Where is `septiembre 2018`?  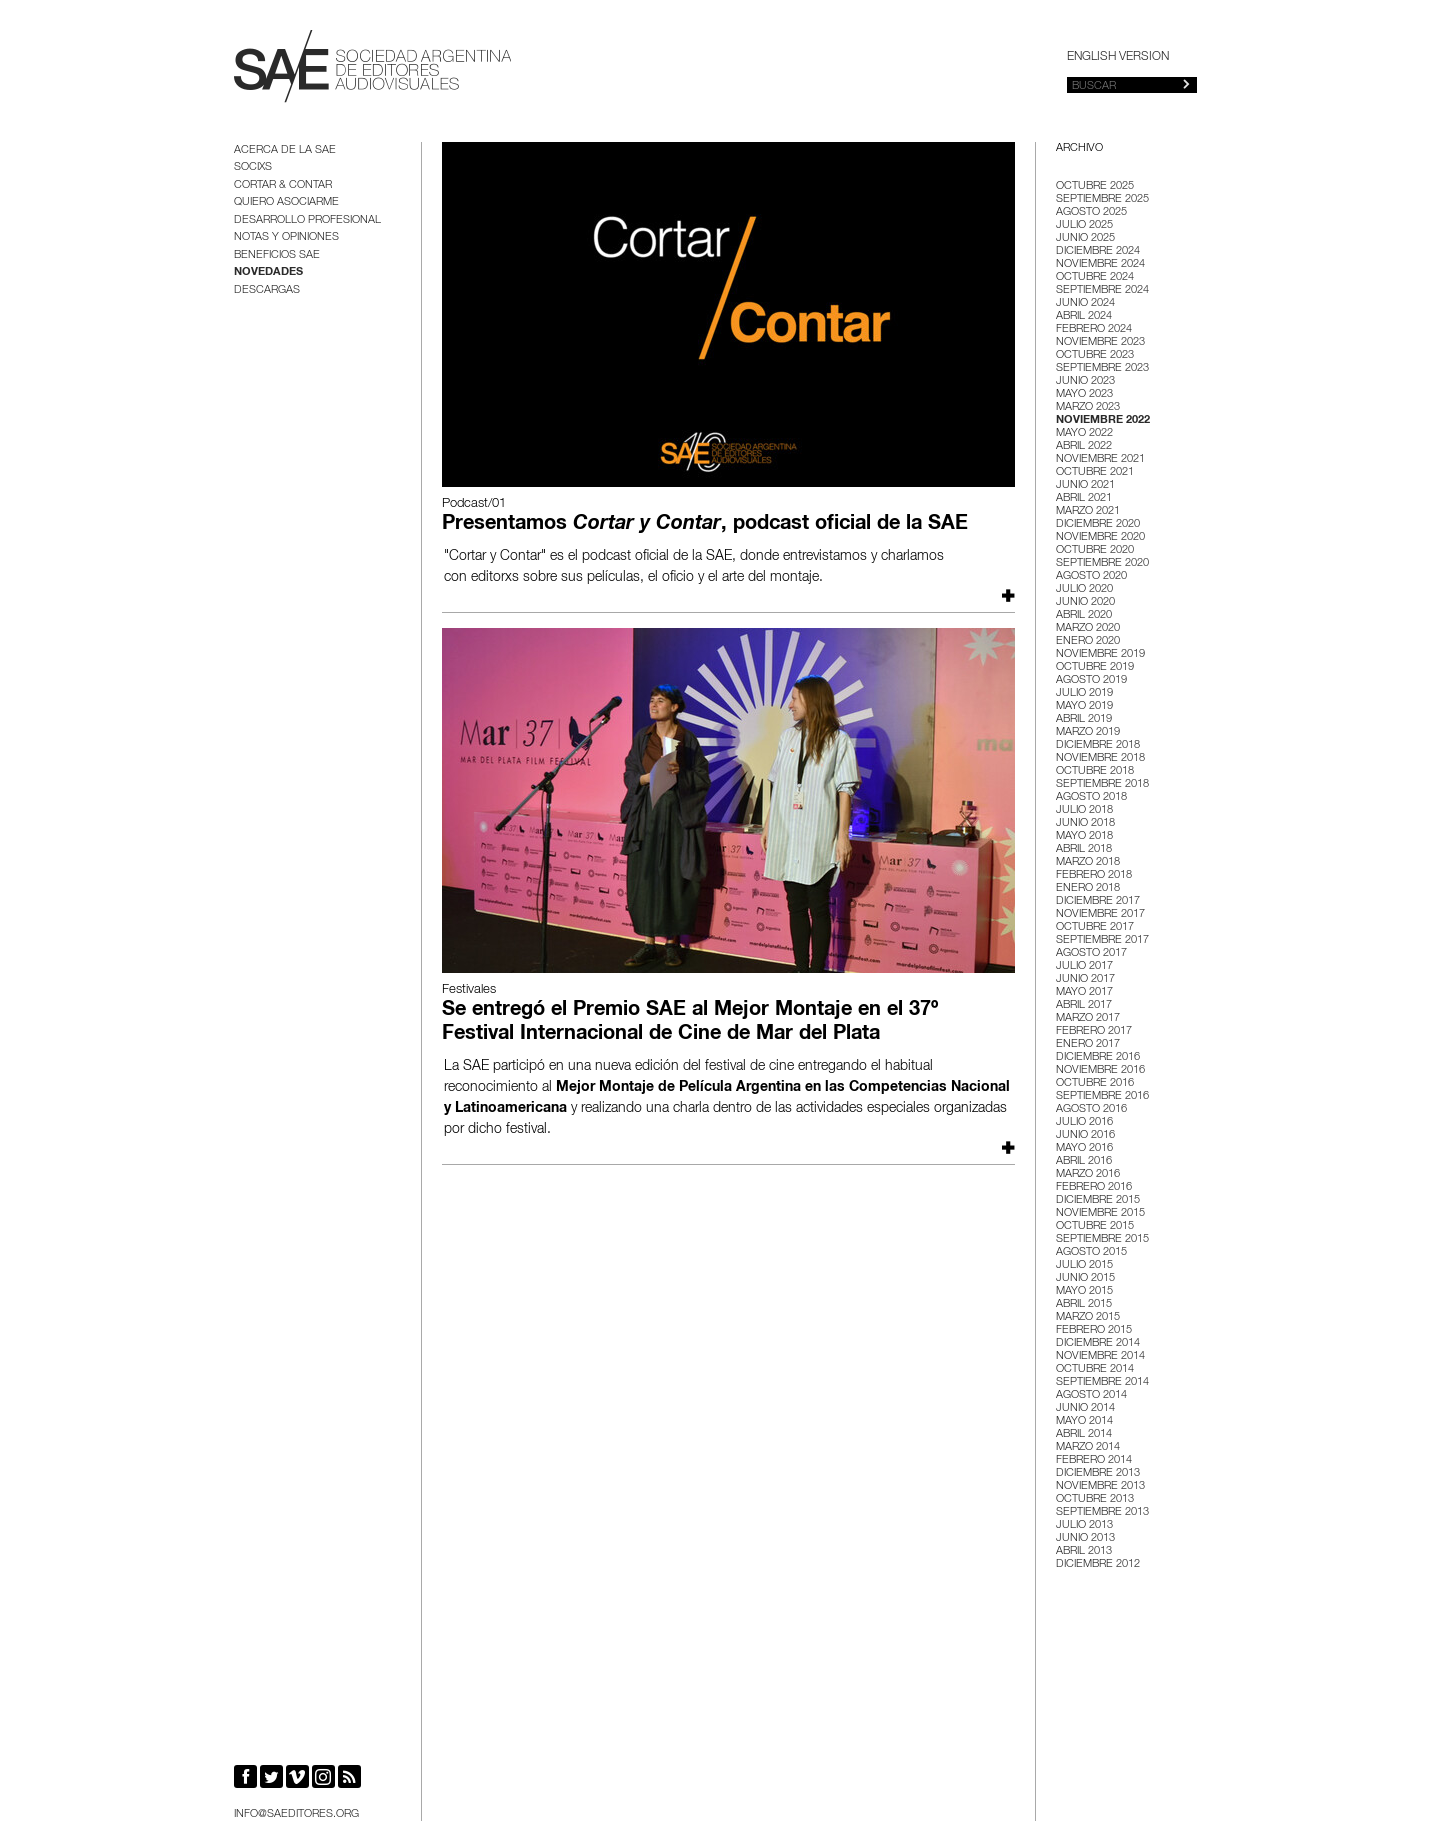 septiembre 2018 is located at coordinates (1102, 784).